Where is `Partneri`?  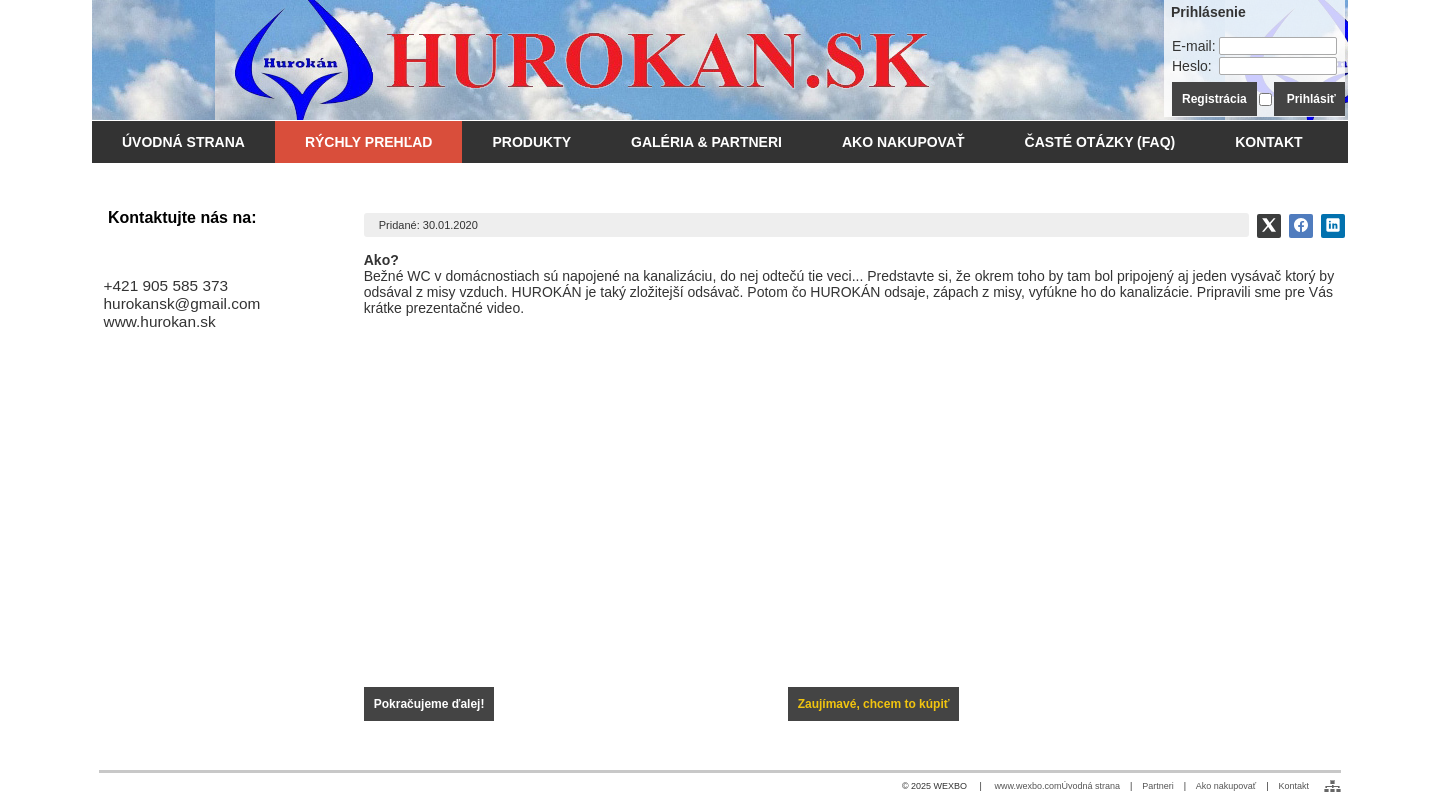 Partneri is located at coordinates (1158, 786).